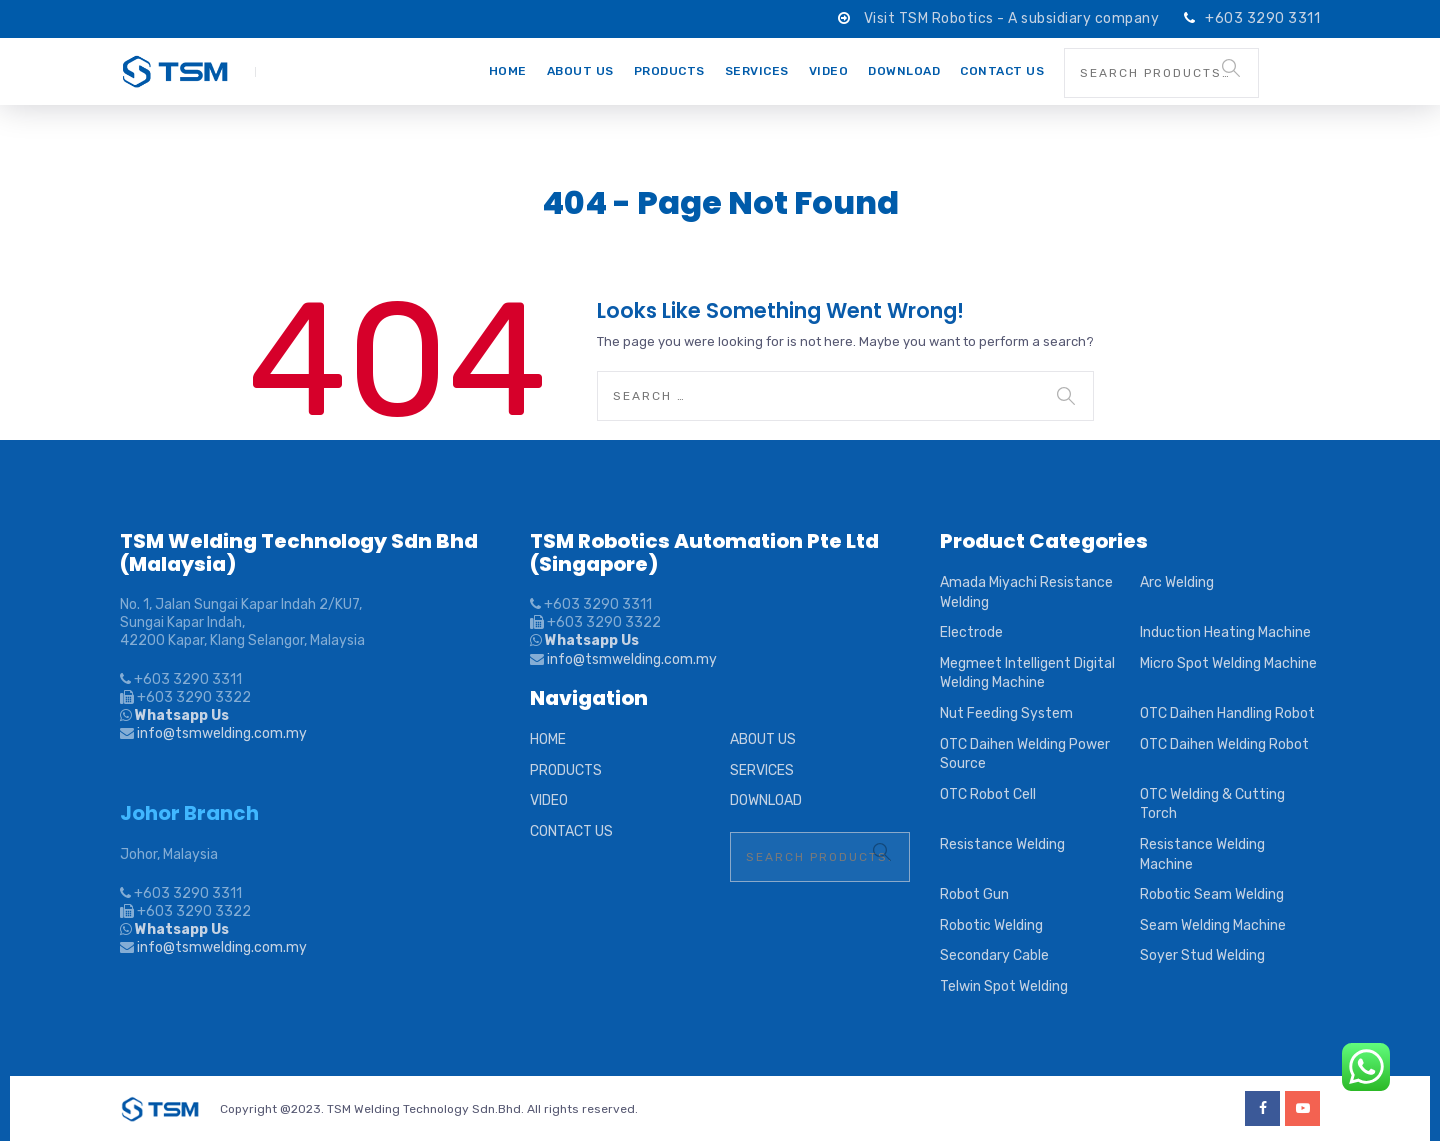 This screenshot has height=1141, width=1440. I want to click on Electrode, so click(971, 632).